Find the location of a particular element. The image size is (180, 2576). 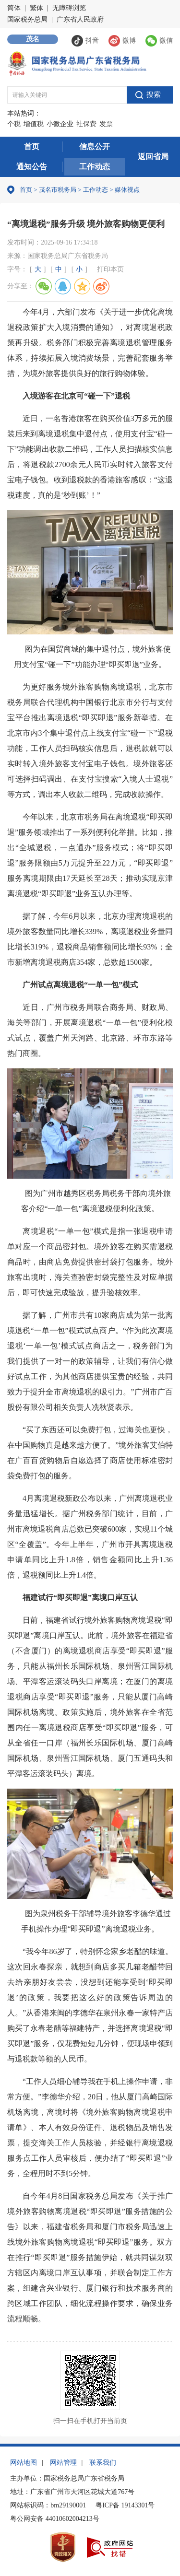

个税 is located at coordinates (14, 124).